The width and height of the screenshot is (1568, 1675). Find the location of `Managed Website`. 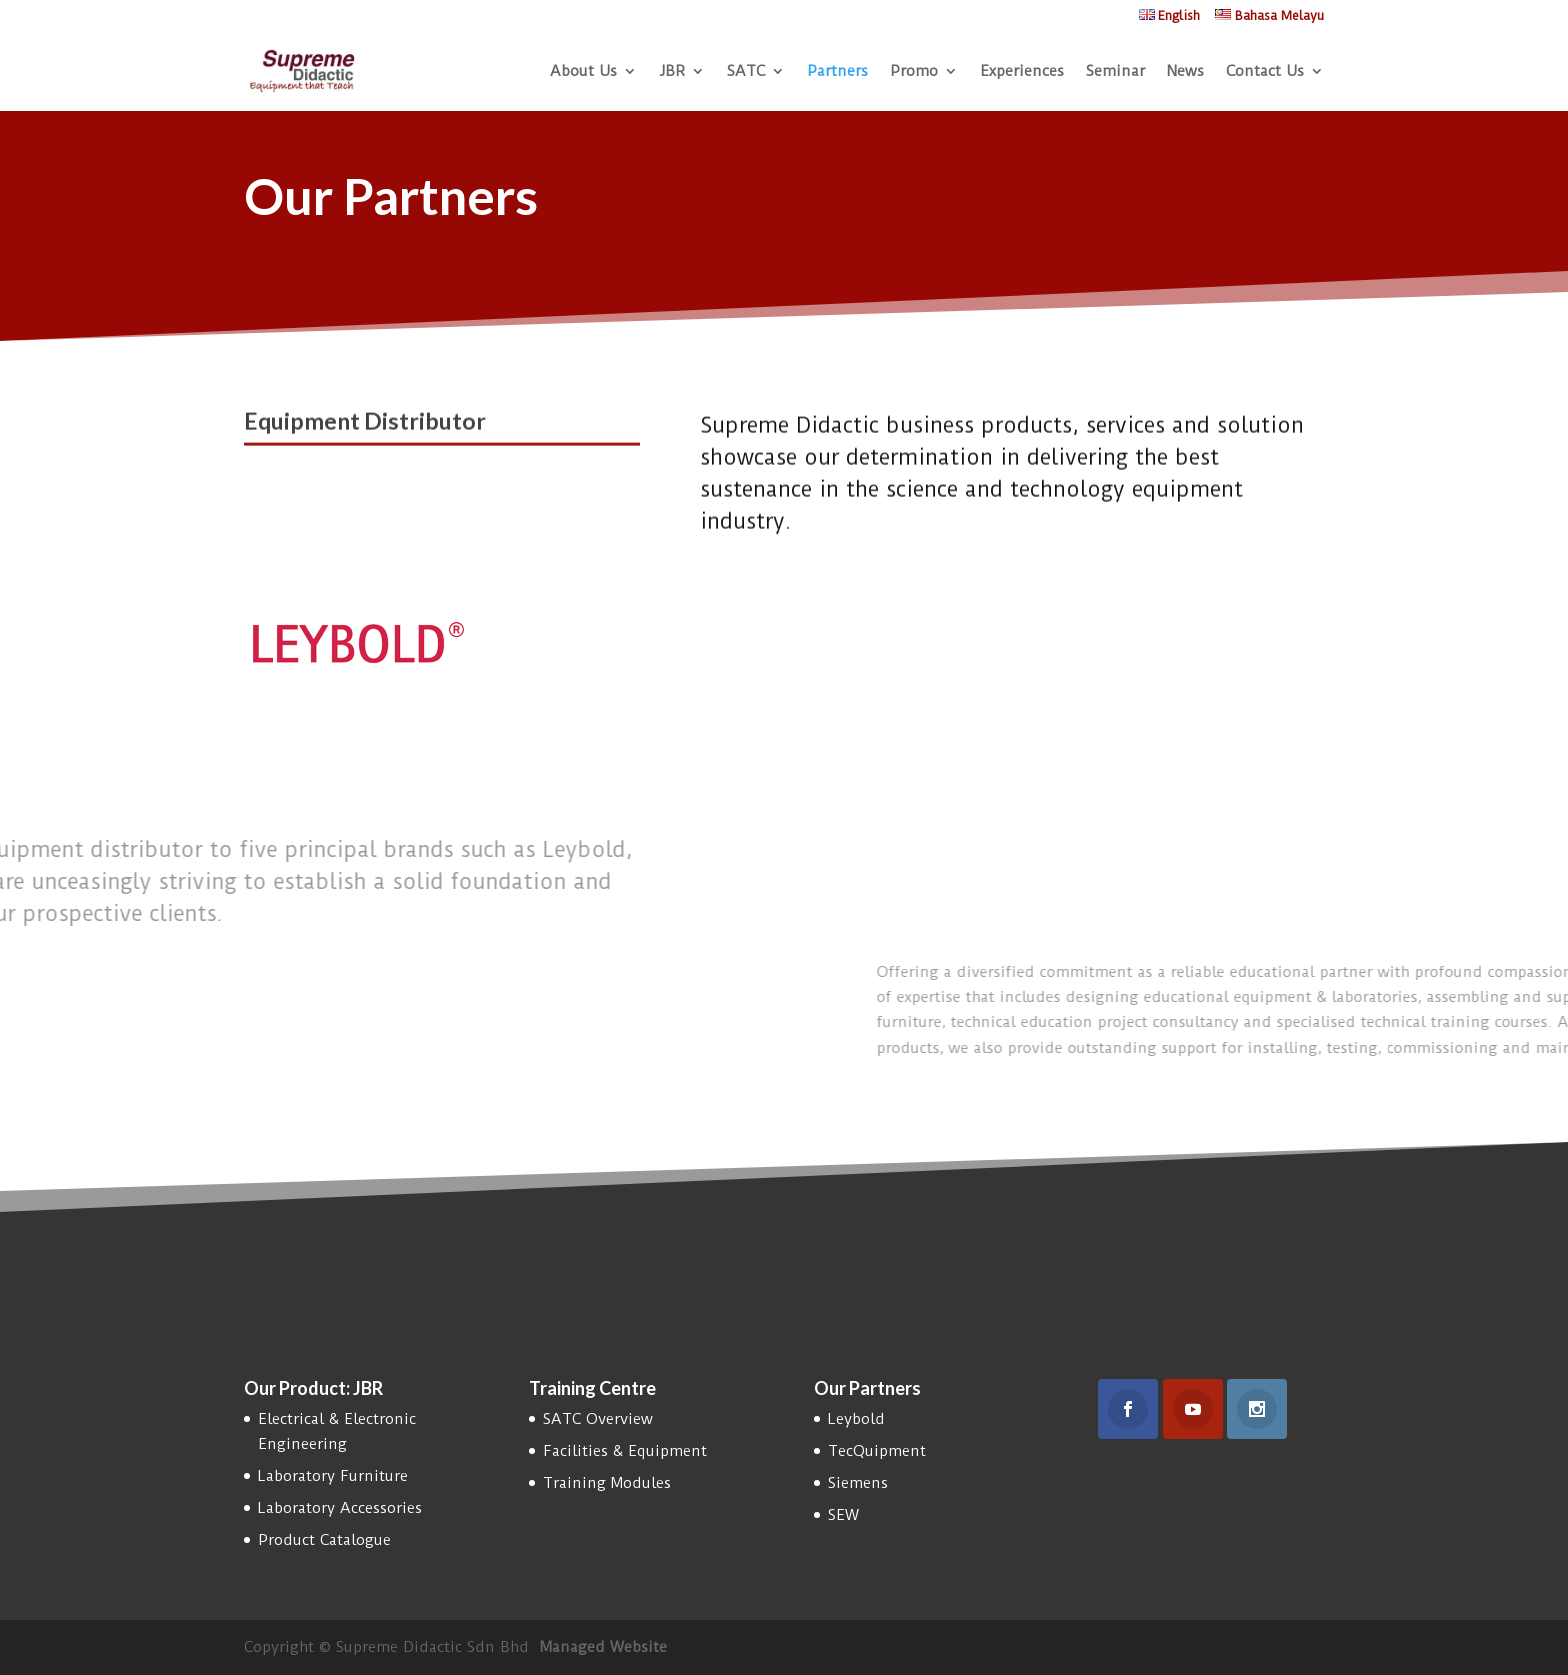

Managed Website is located at coordinates (603, 1647).